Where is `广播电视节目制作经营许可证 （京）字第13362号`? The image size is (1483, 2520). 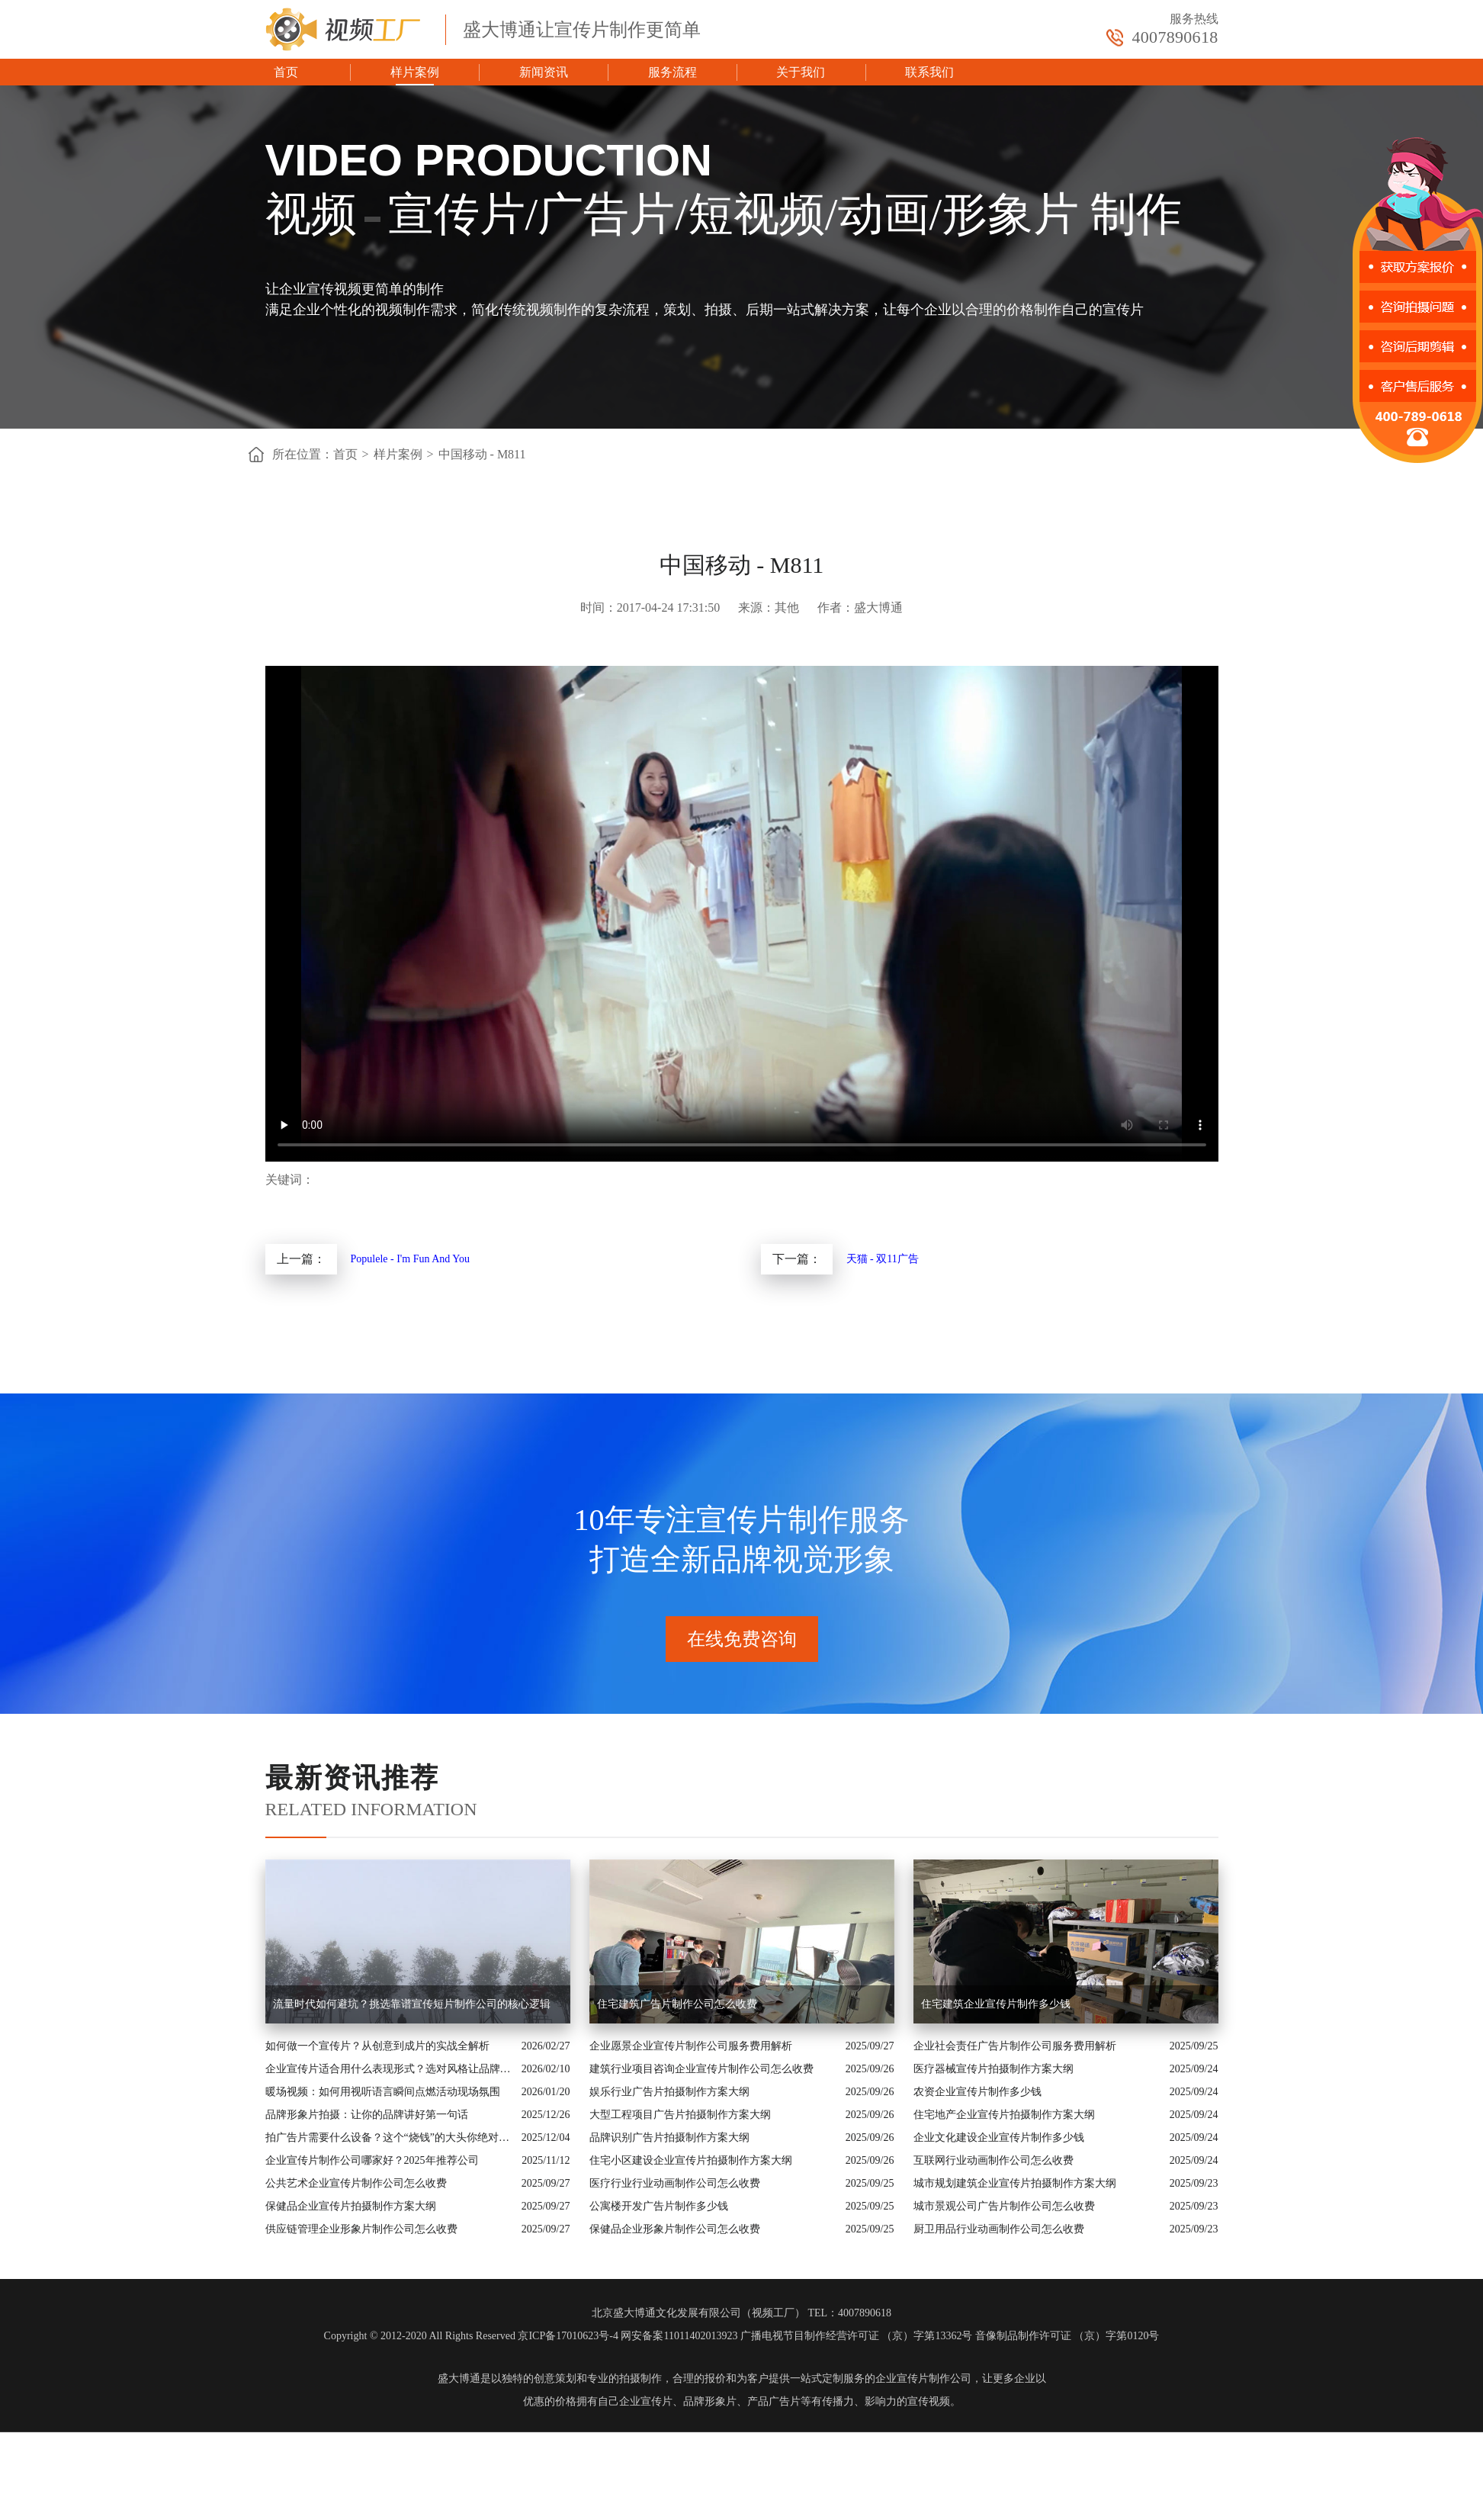
广播电视节目制作经营许可证 （京）字第13362号 is located at coordinates (856, 2336).